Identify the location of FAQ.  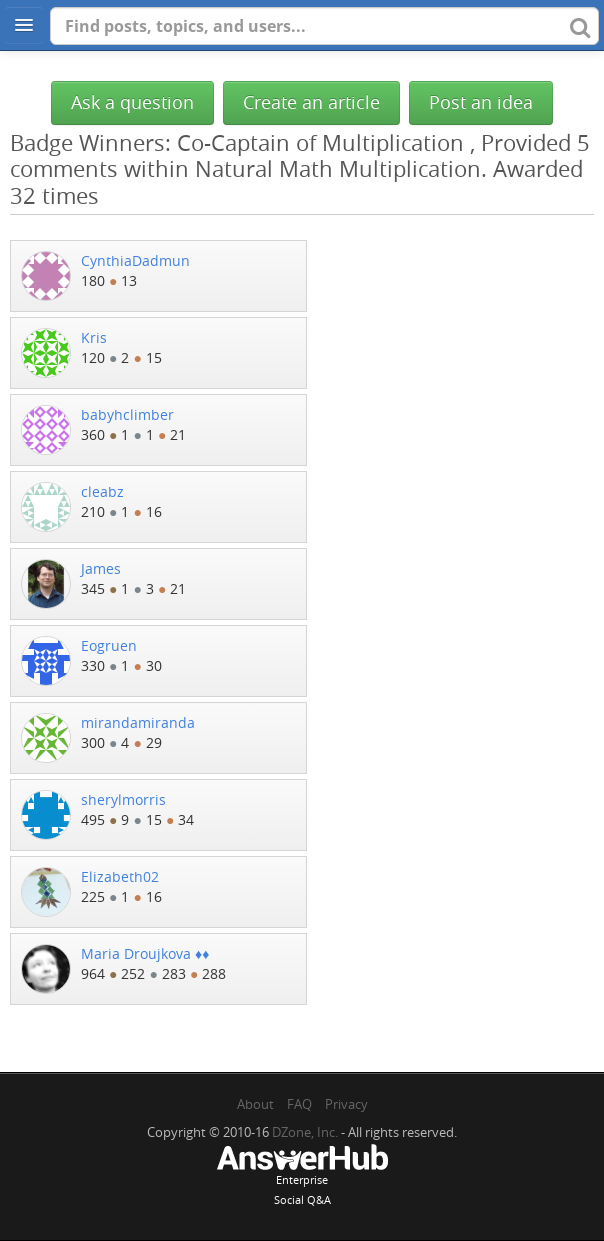
(299, 1104).